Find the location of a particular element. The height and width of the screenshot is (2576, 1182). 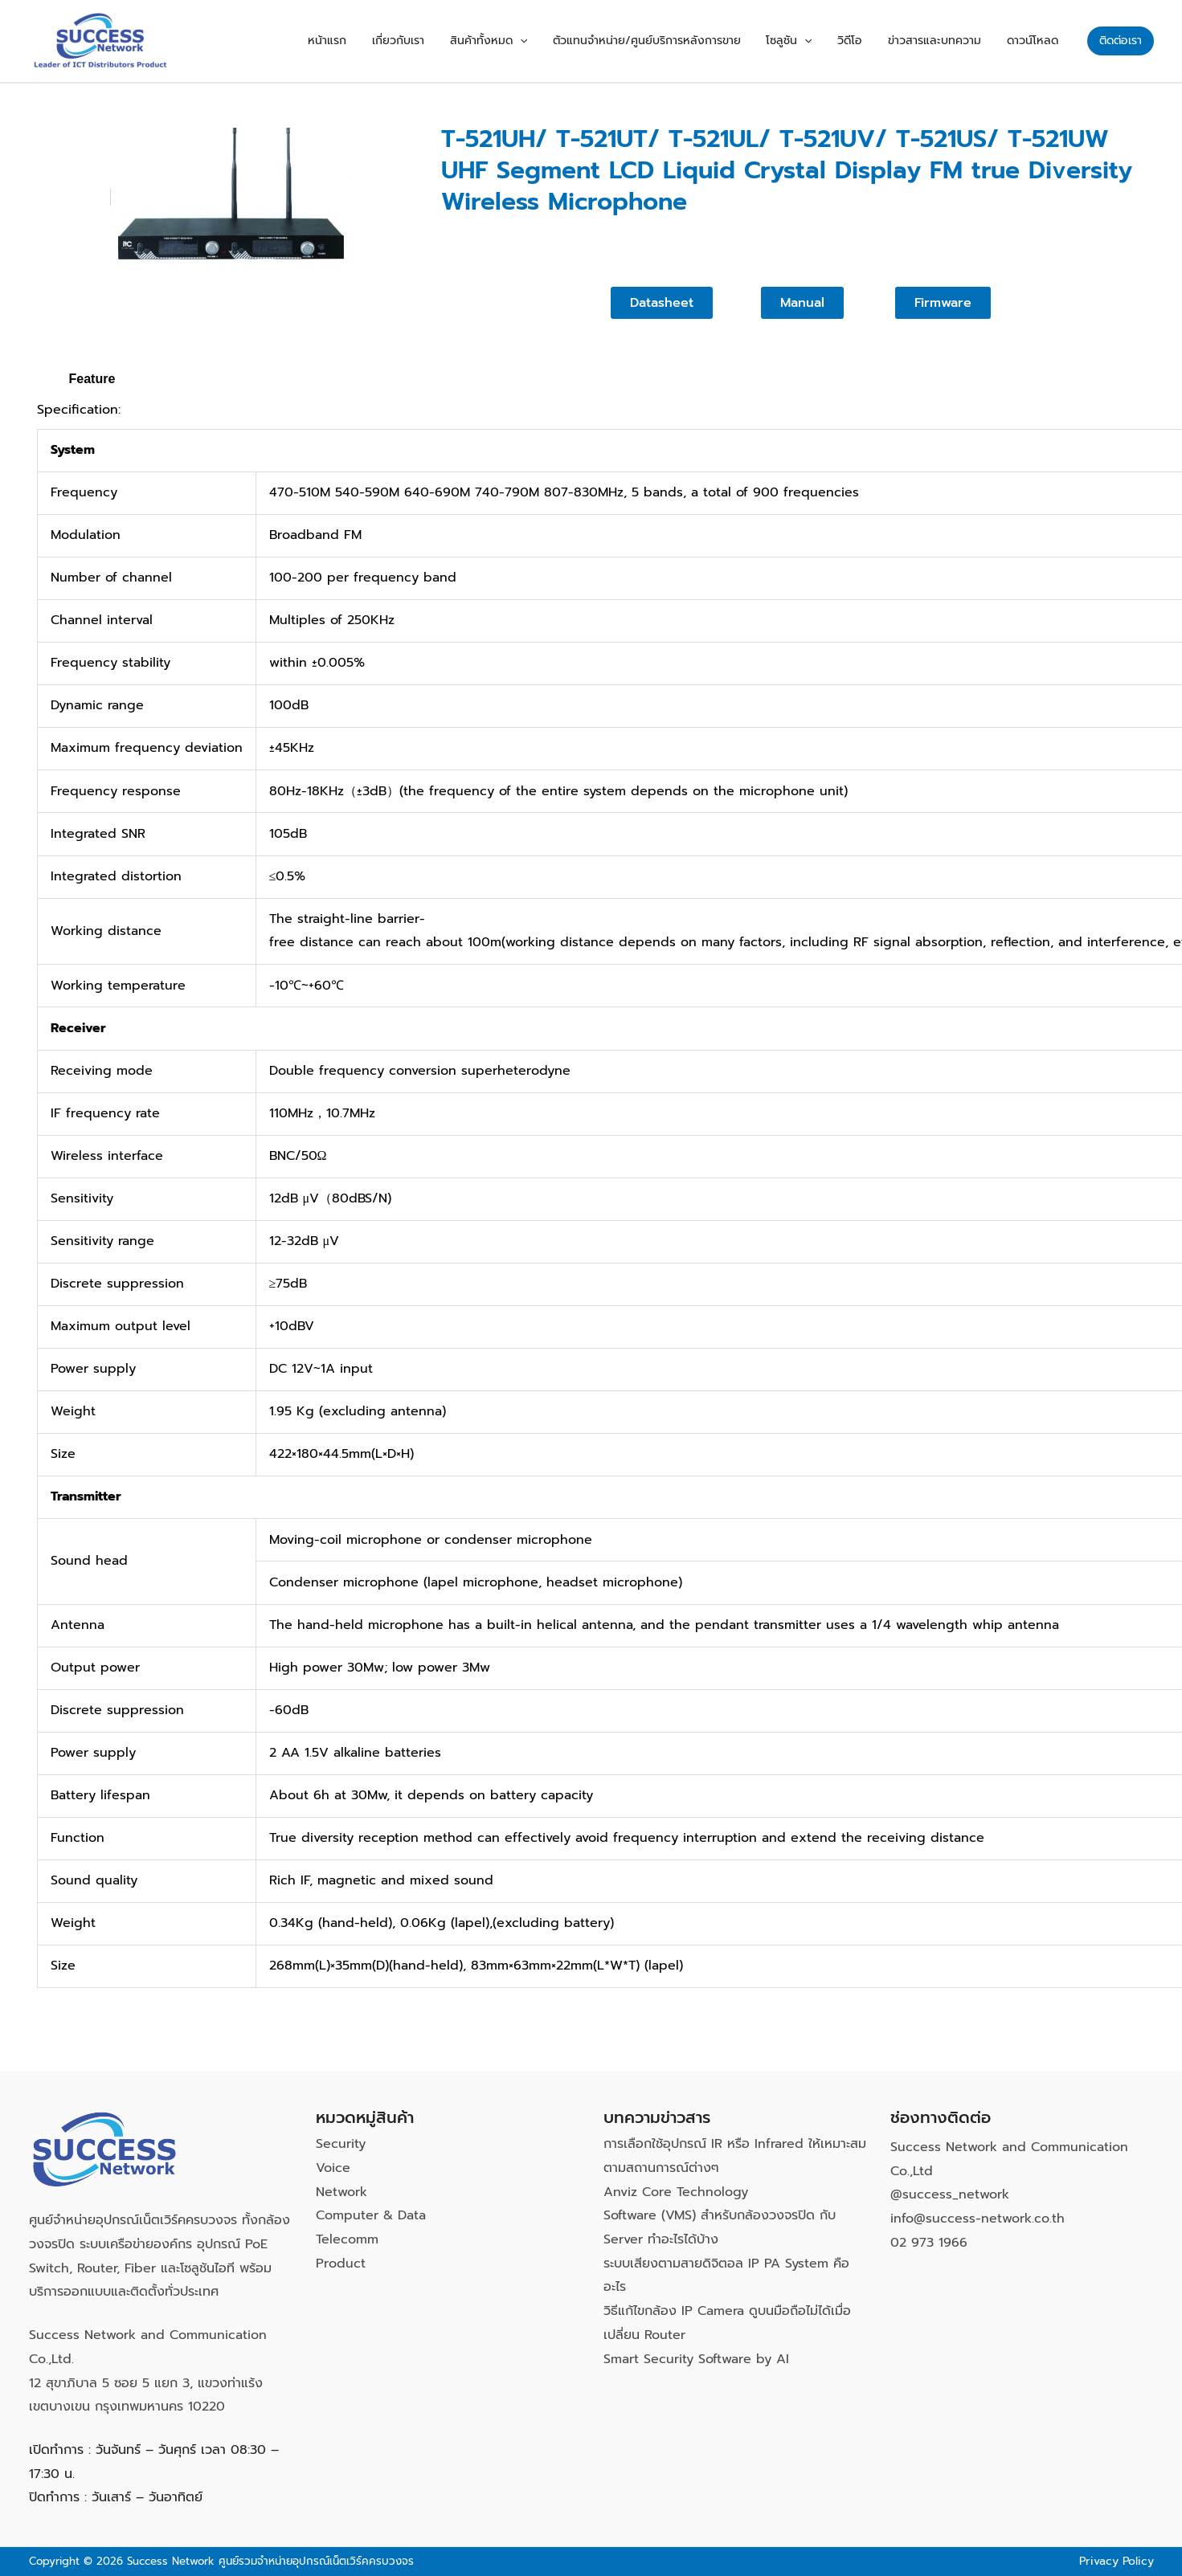

ข่าวสารและบทความ is located at coordinates (949, 40).